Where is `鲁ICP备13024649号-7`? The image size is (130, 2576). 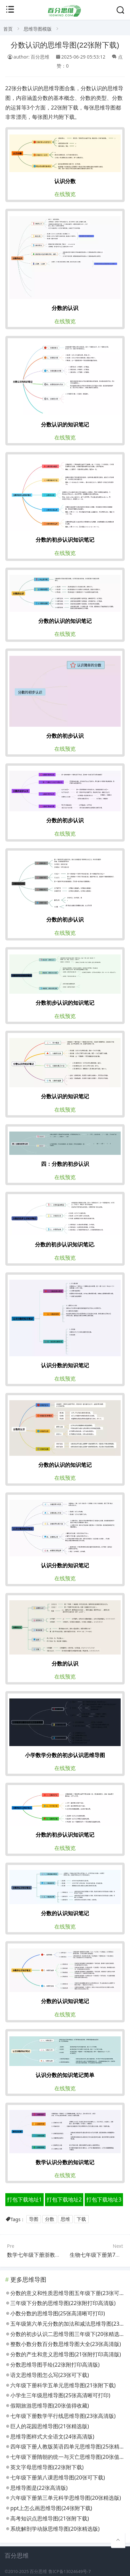
鲁ICP备13024649号-7 is located at coordinates (69, 2571).